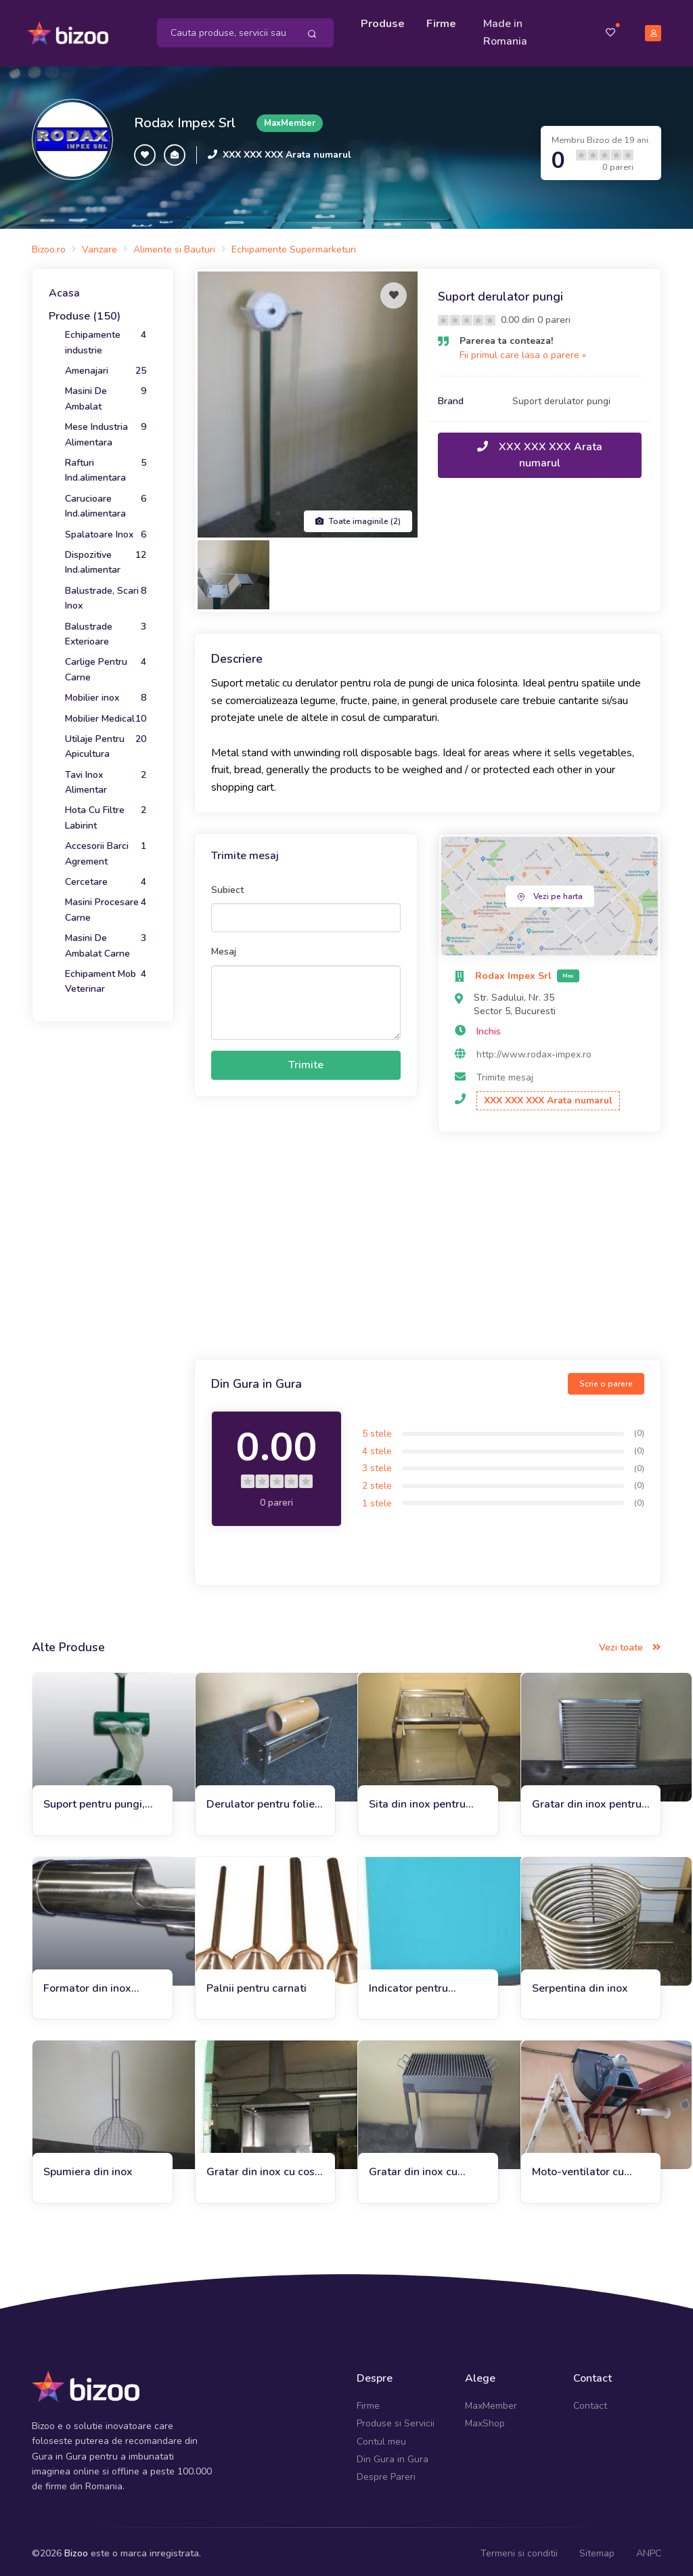  Describe the element at coordinates (94, 1800) in the screenshot. I see `Suport pentru pungi, manusi de unica folosinta si cos` at that location.